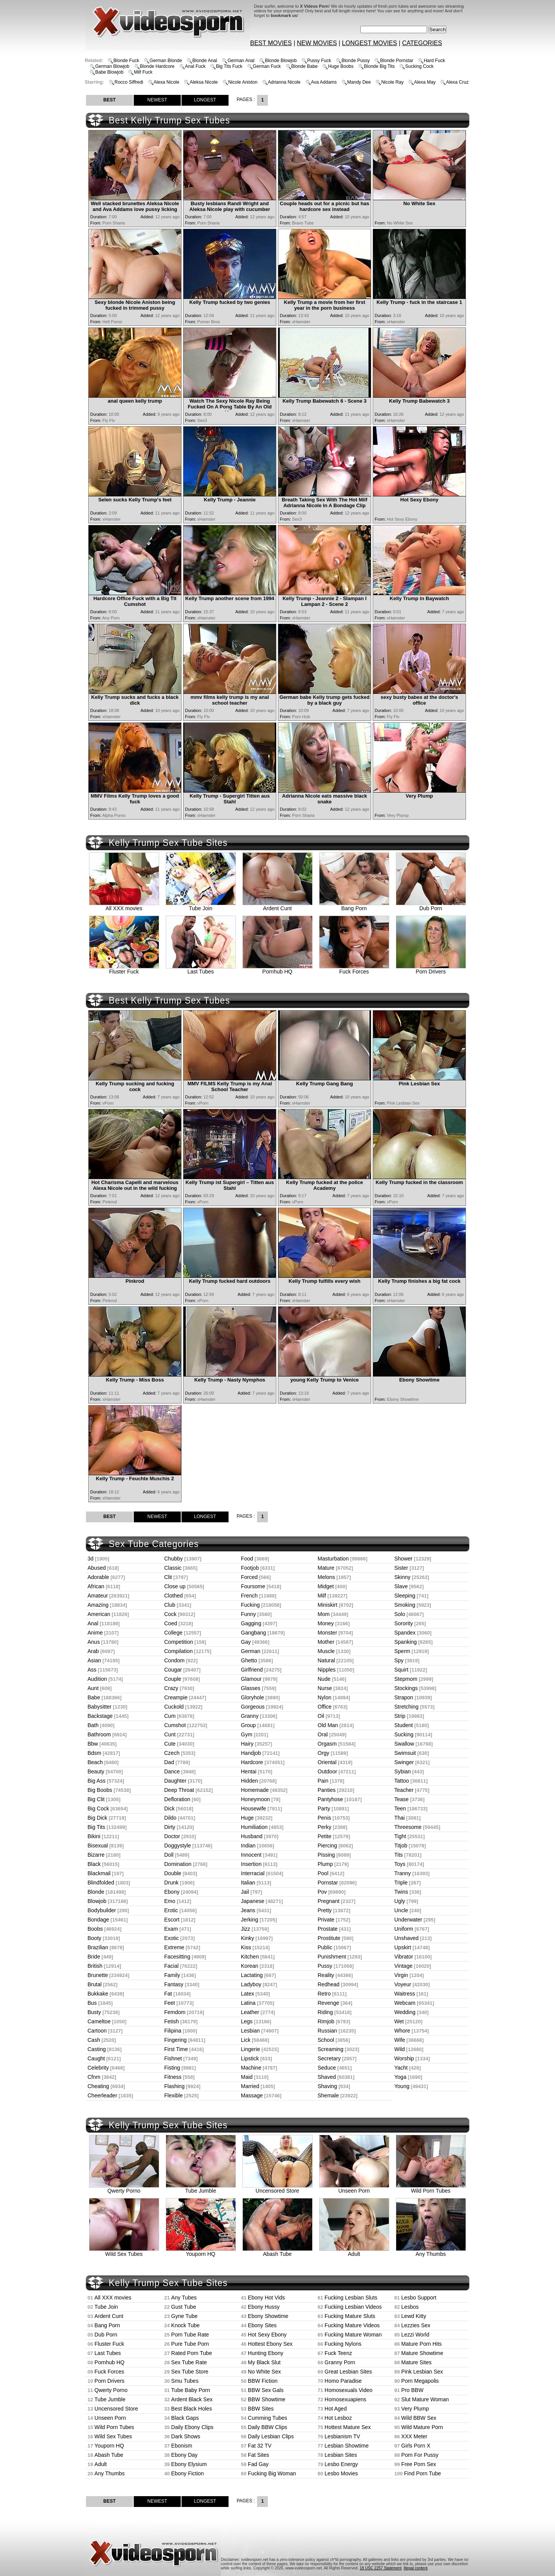  I want to click on Private, so click(326, 1919).